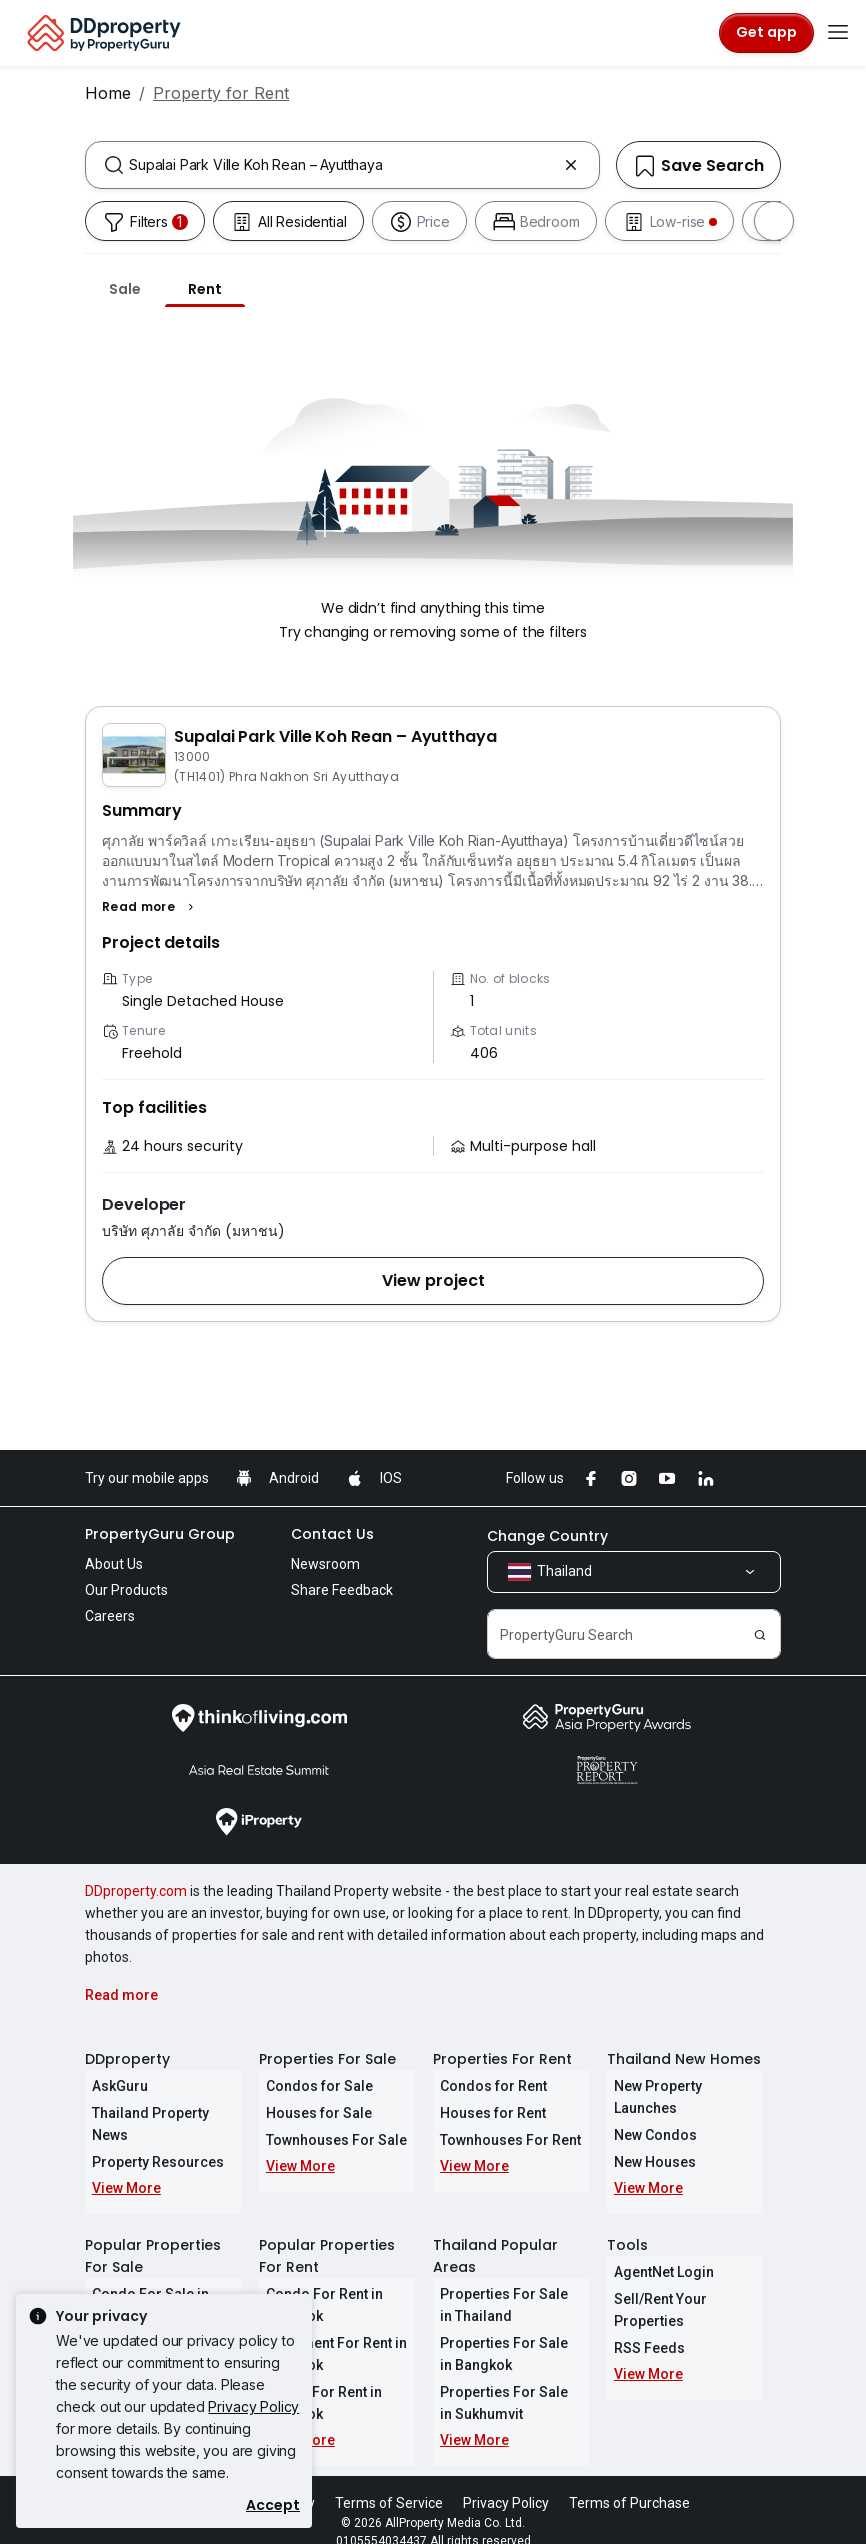 The width and height of the screenshot is (866, 2544). Describe the element at coordinates (160, 1534) in the screenshot. I see `PropertyGuru Group` at that location.